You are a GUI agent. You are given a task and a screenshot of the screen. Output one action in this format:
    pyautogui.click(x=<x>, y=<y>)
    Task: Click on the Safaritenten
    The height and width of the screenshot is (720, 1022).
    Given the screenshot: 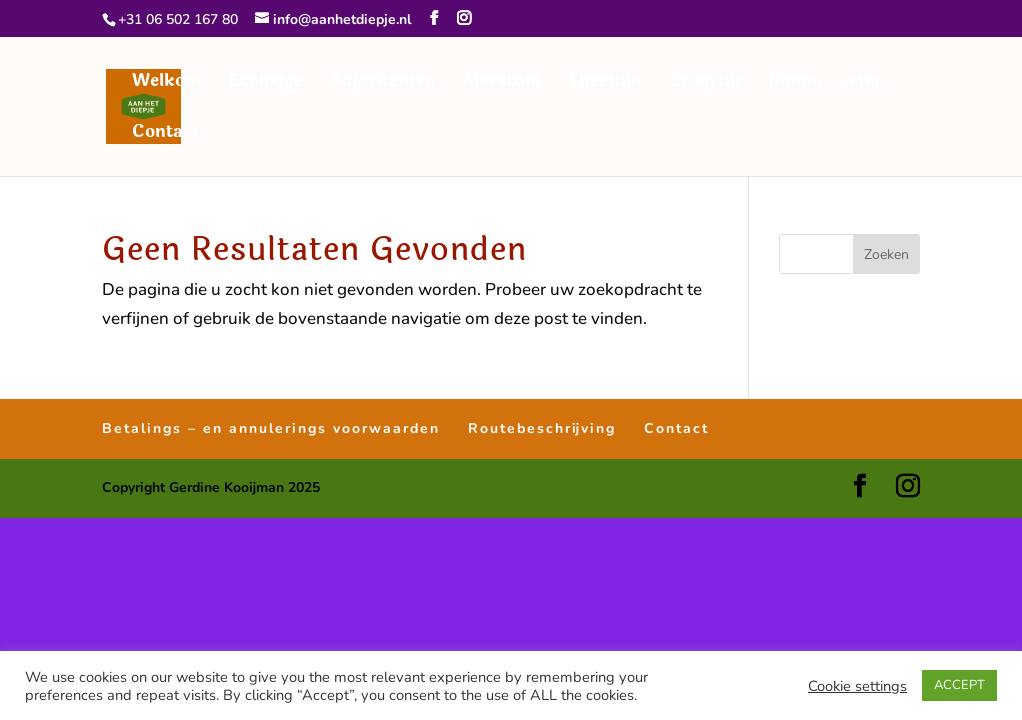 What is the action you would take?
    pyautogui.click(x=383, y=84)
    